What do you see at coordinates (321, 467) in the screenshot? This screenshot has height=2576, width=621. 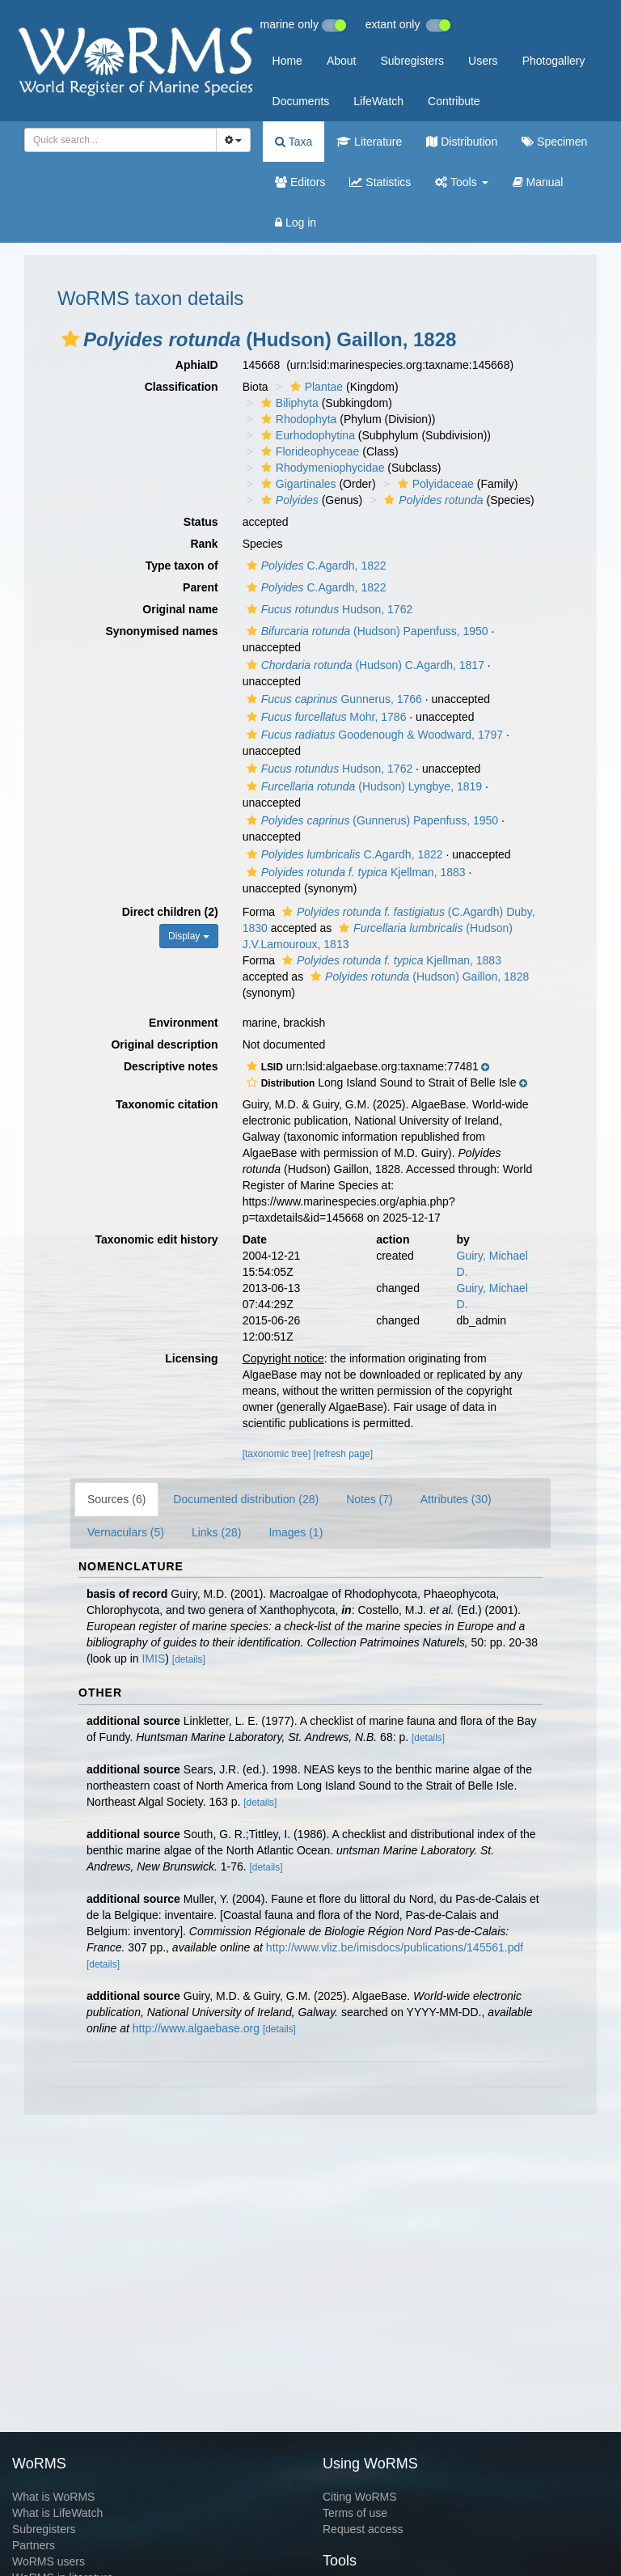 I see `Rhodymeniophycidae` at bounding box center [321, 467].